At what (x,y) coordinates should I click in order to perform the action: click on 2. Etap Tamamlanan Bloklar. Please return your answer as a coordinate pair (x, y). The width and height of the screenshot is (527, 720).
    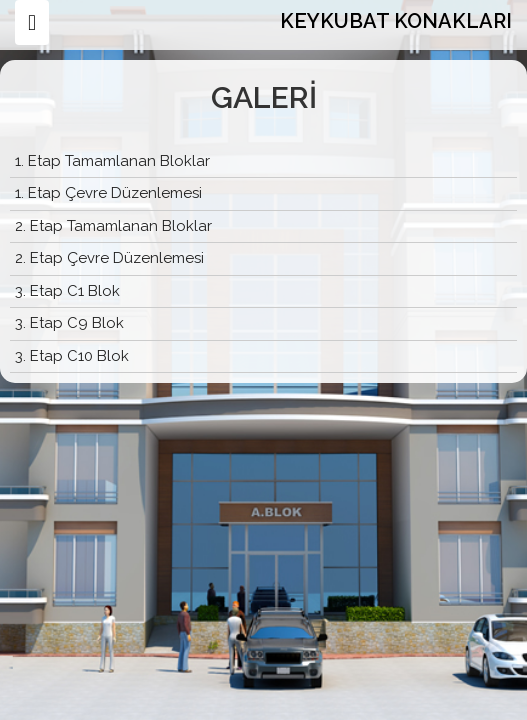
    Looking at the image, I should click on (113, 226).